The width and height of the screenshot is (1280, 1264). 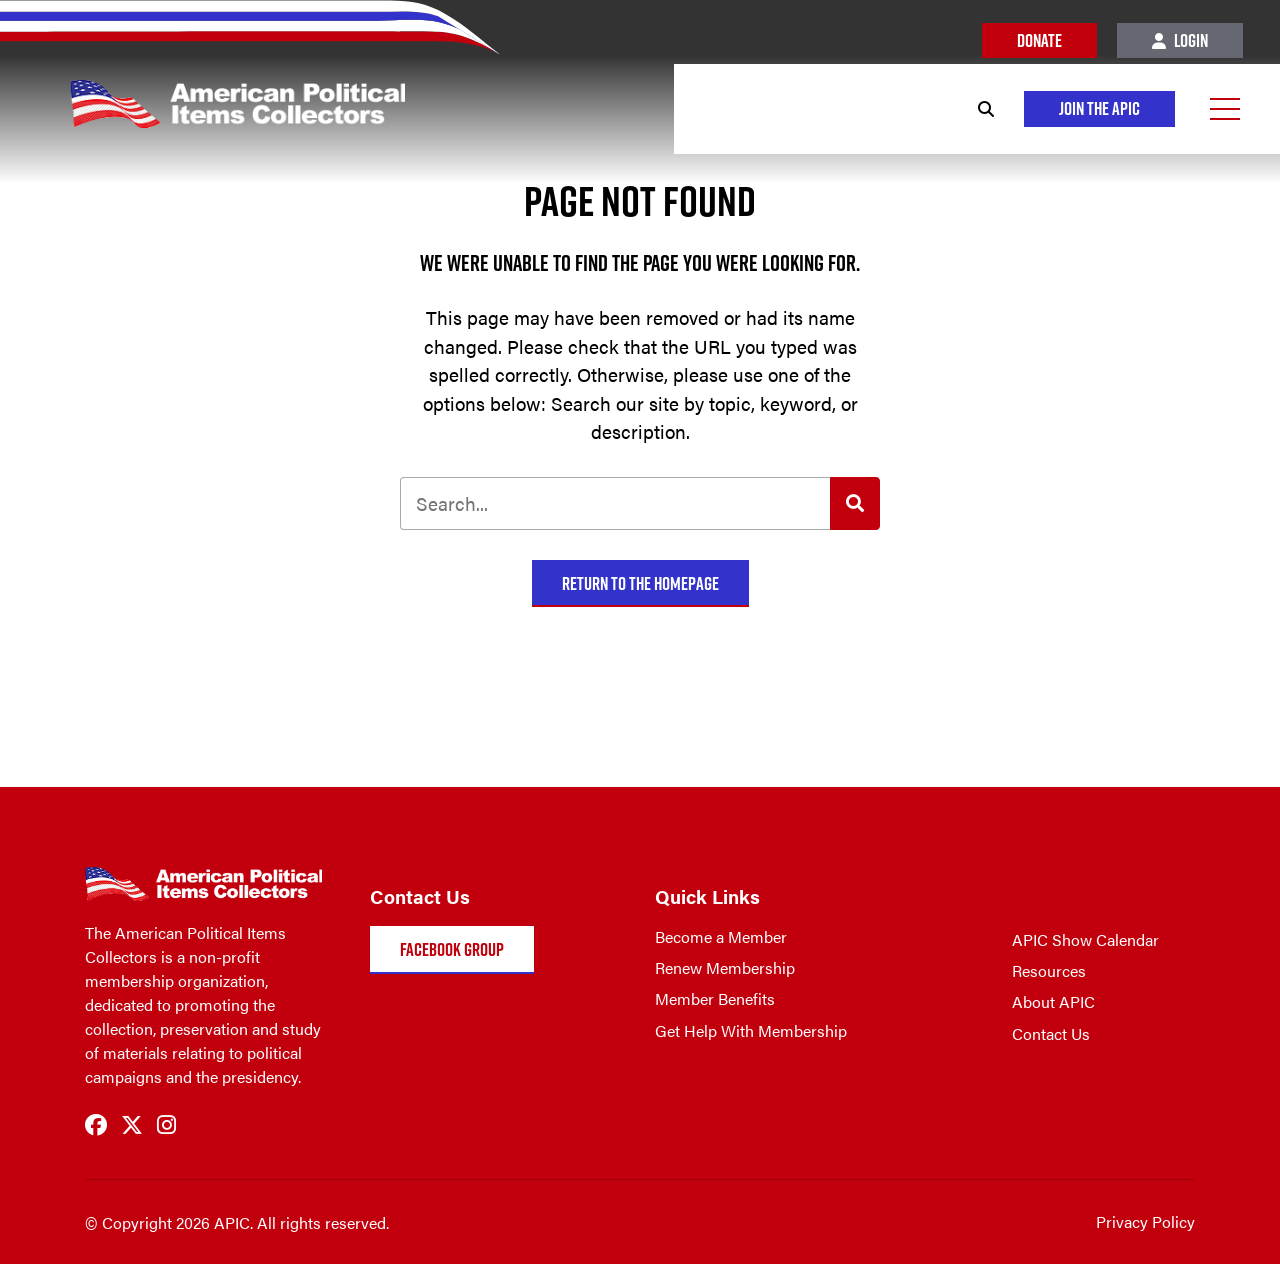 What do you see at coordinates (1085, 939) in the screenshot?
I see `APIC Show Calendar` at bounding box center [1085, 939].